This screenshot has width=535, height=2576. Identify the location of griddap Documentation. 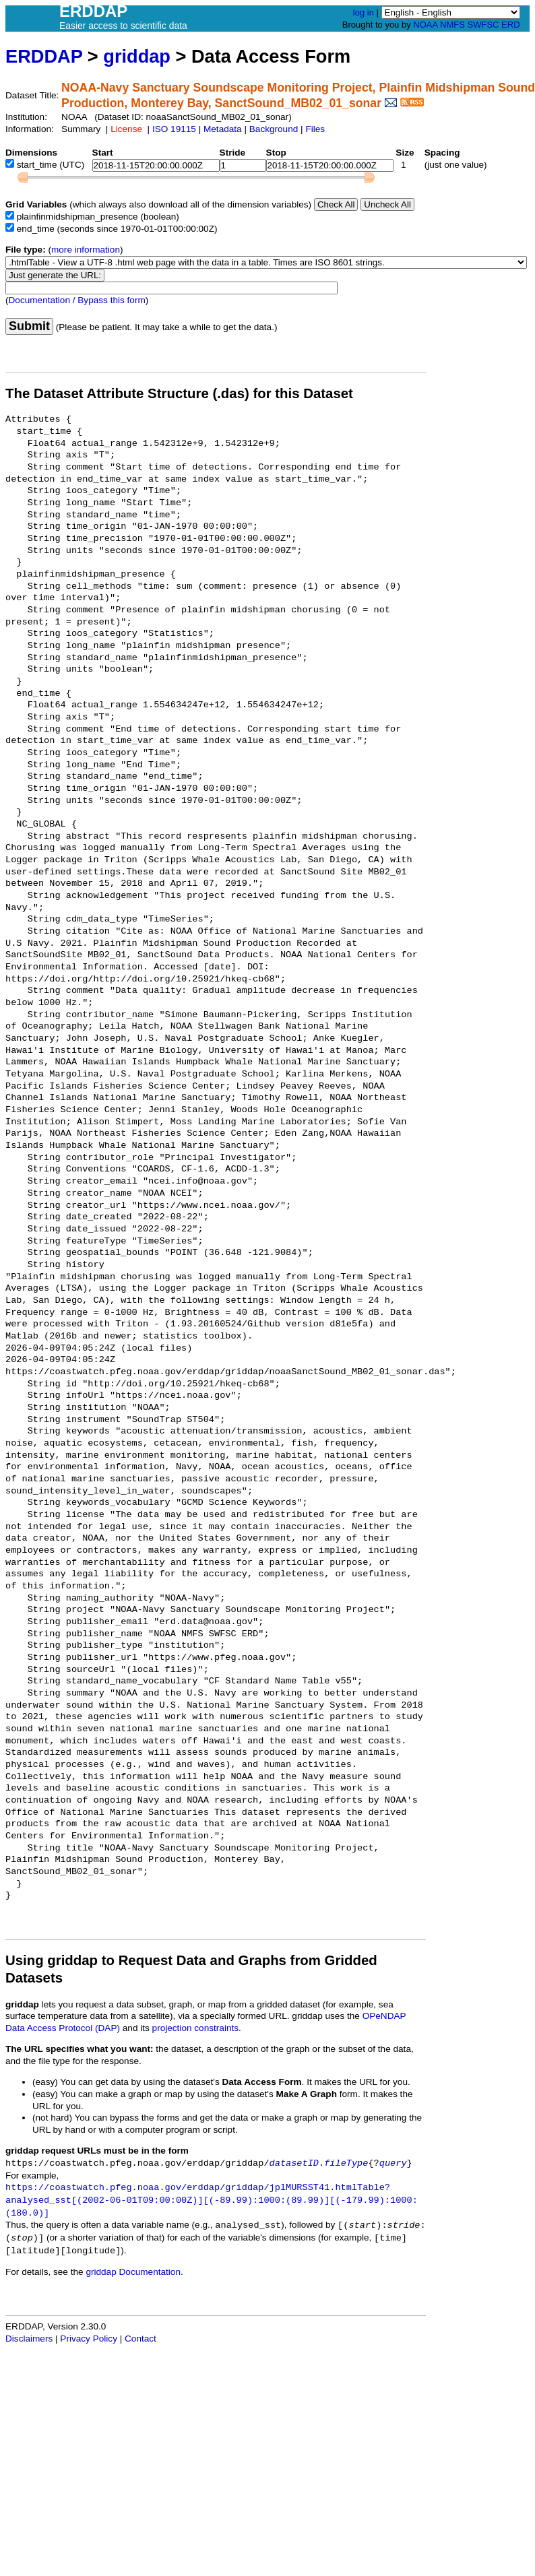
(133, 2272).